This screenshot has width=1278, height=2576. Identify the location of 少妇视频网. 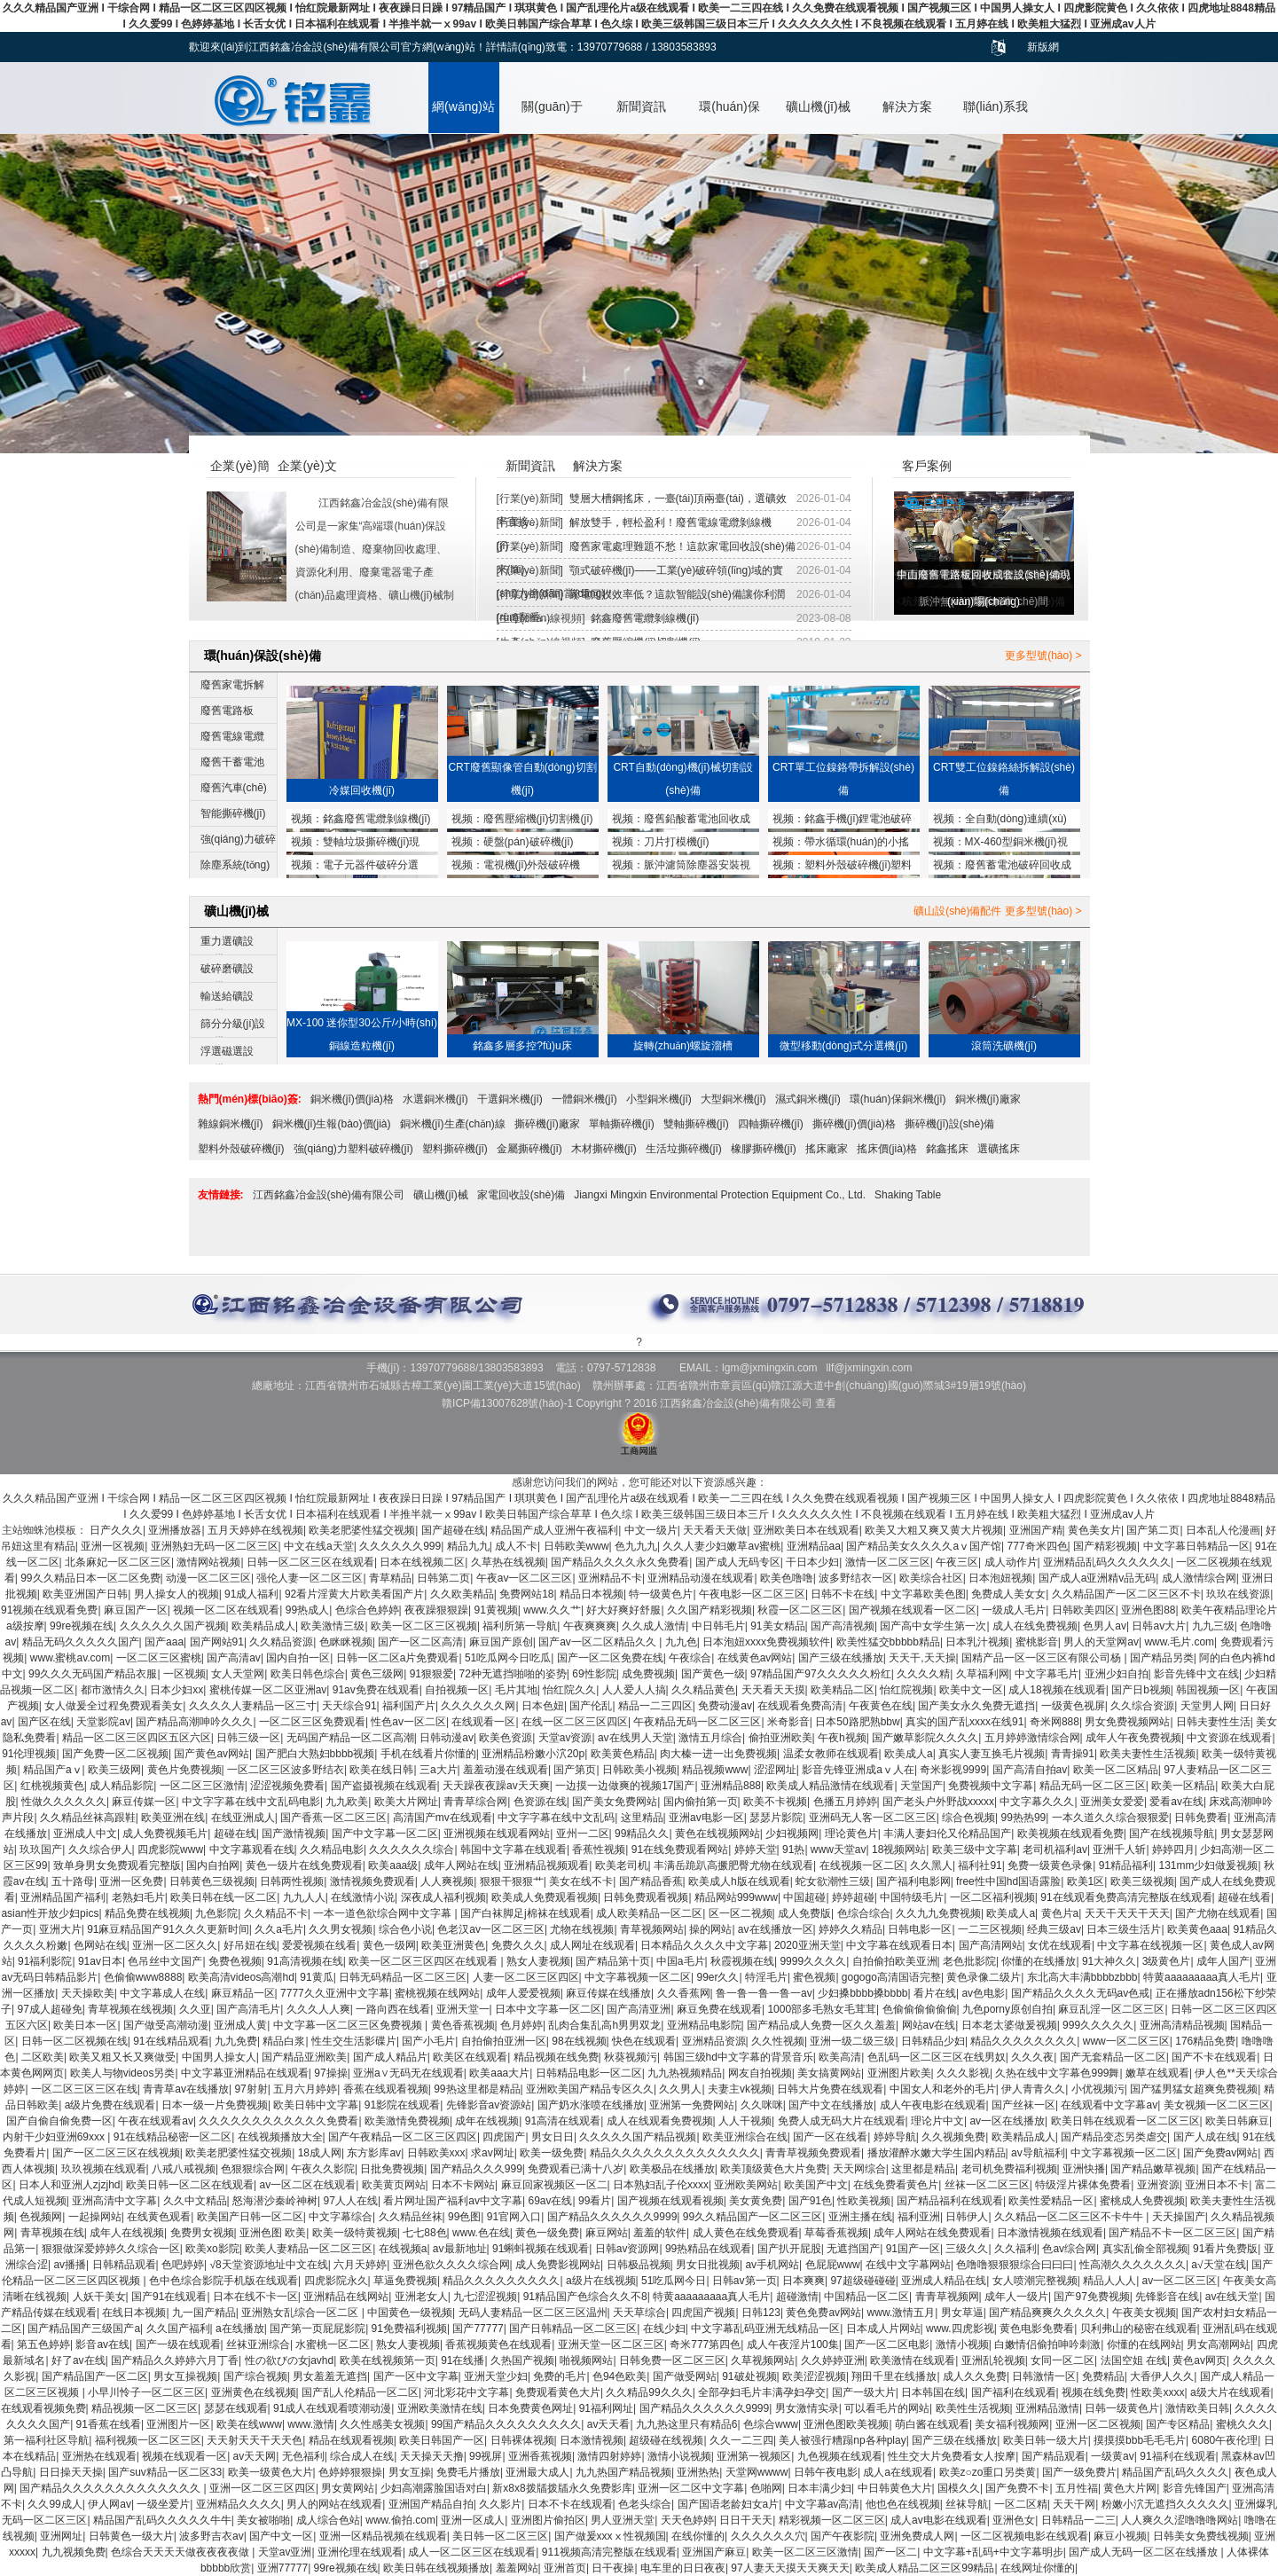
(792, 1833).